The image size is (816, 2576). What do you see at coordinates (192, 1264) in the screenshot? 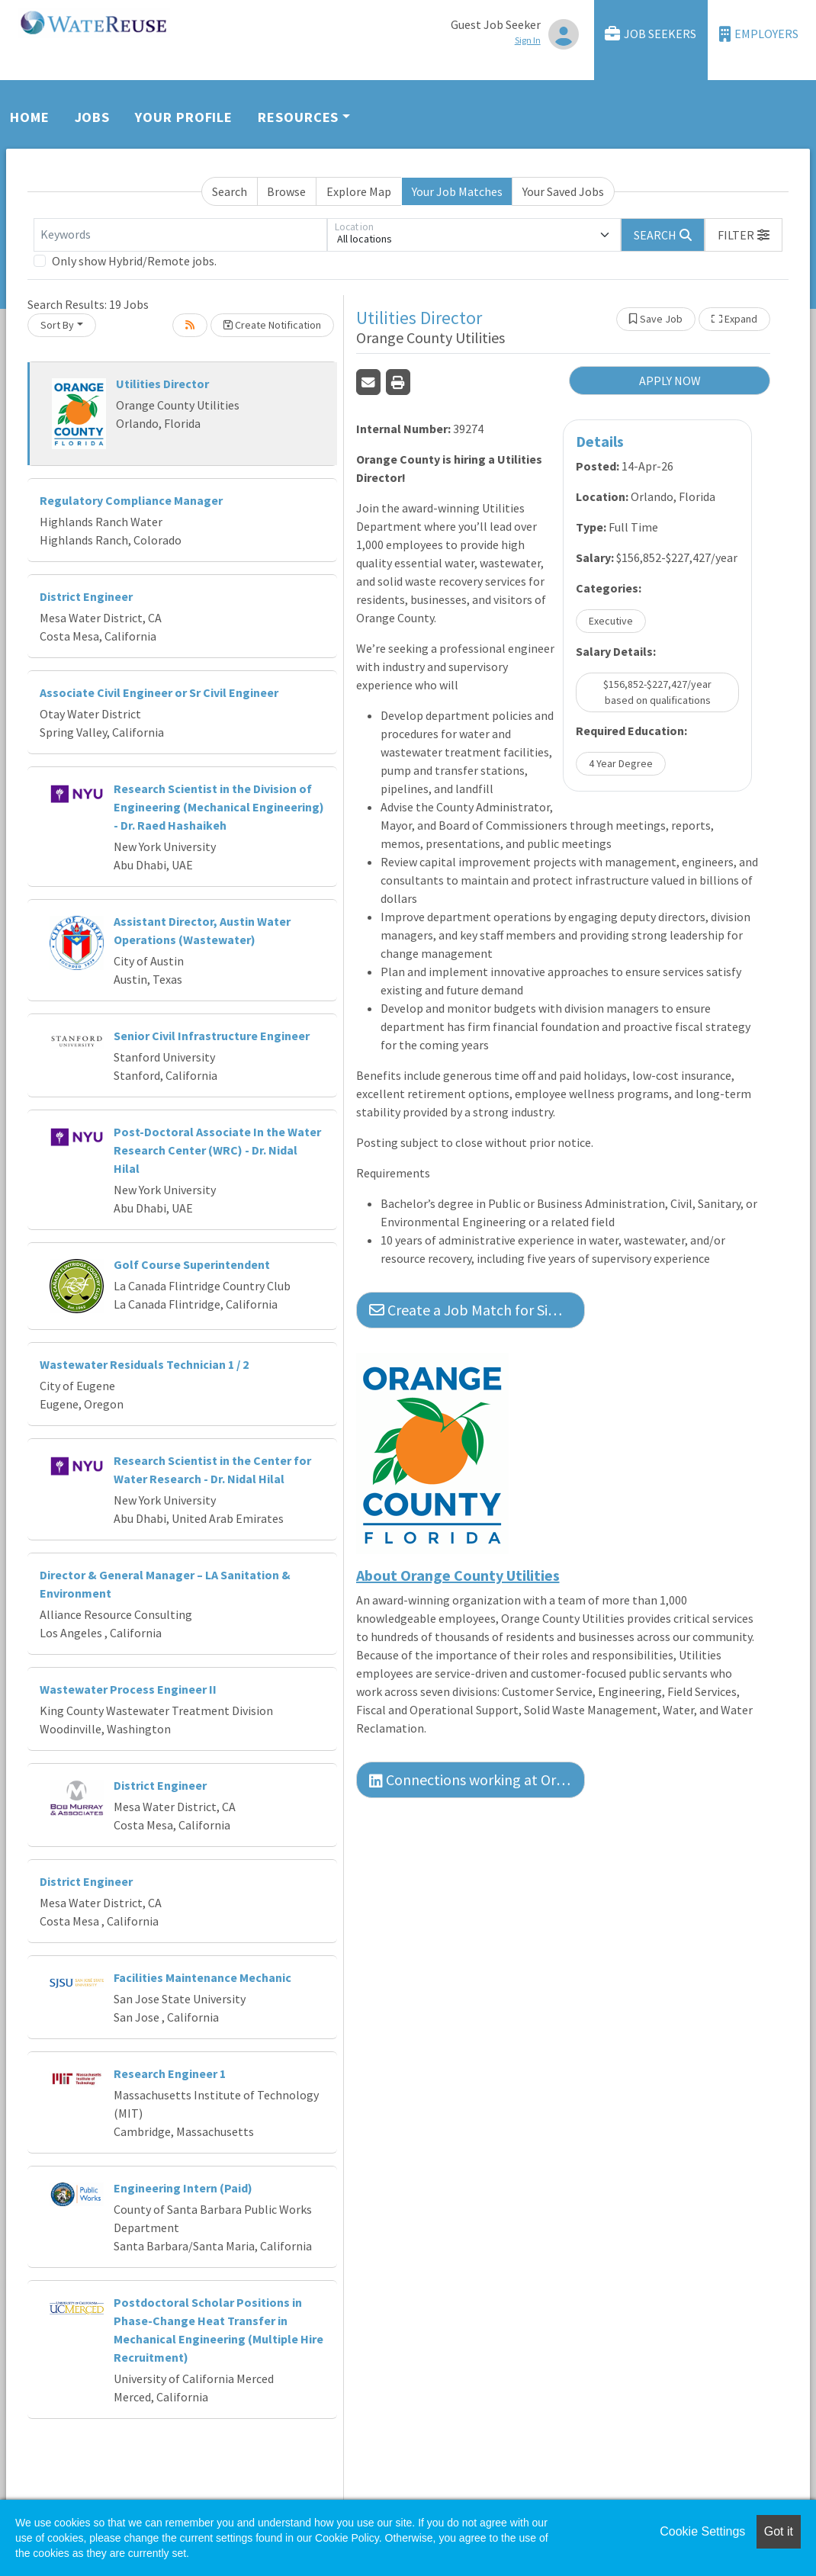
I see `Golf Course Superintendent` at bounding box center [192, 1264].